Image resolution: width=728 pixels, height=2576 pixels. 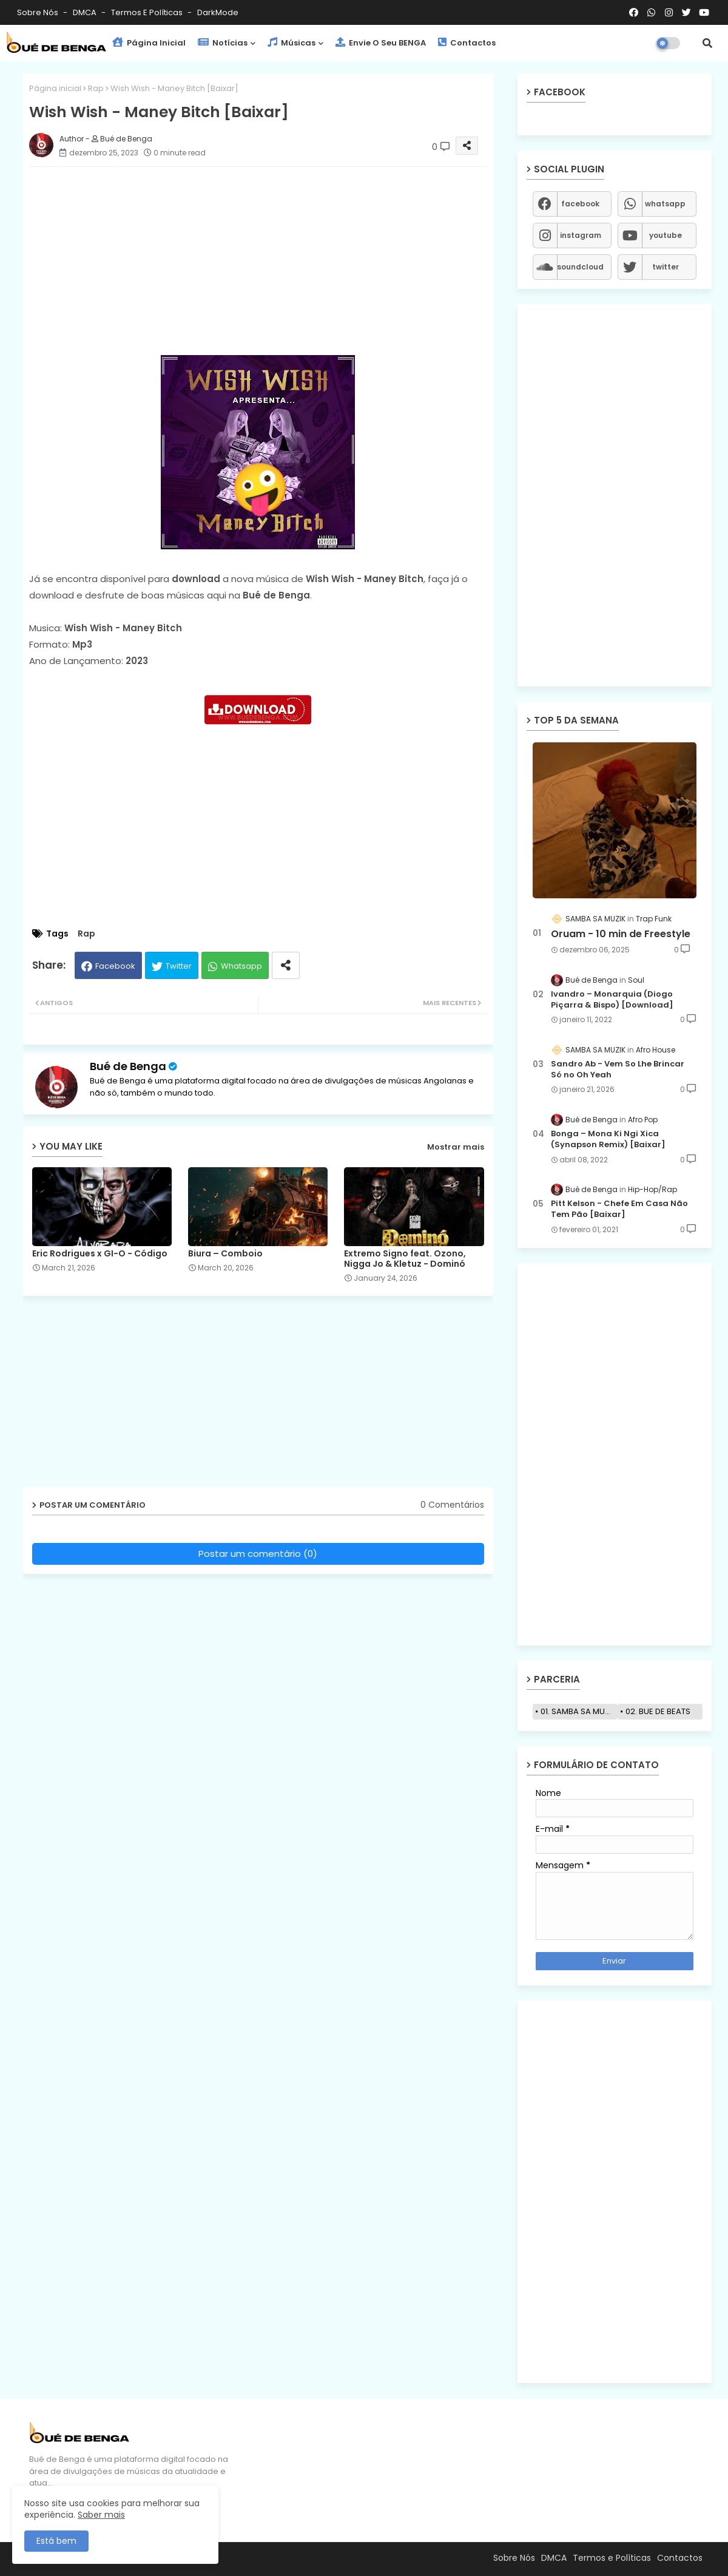 What do you see at coordinates (452, 1505) in the screenshot?
I see `0 Comentários` at bounding box center [452, 1505].